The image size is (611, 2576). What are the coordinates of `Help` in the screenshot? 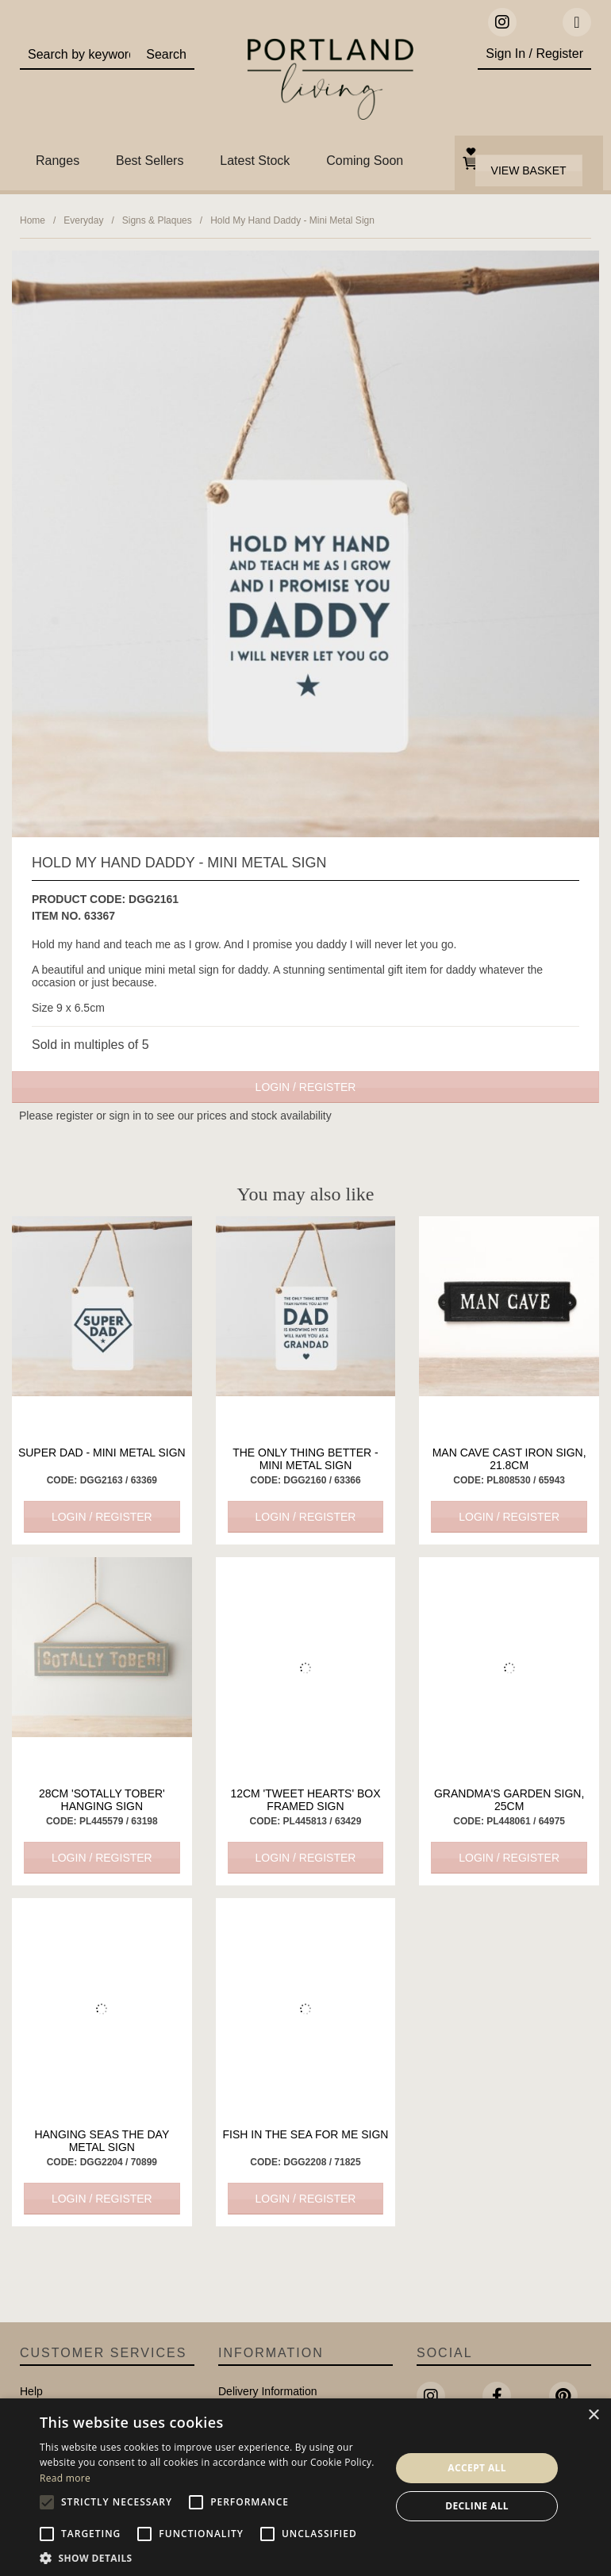 It's located at (31, 2391).